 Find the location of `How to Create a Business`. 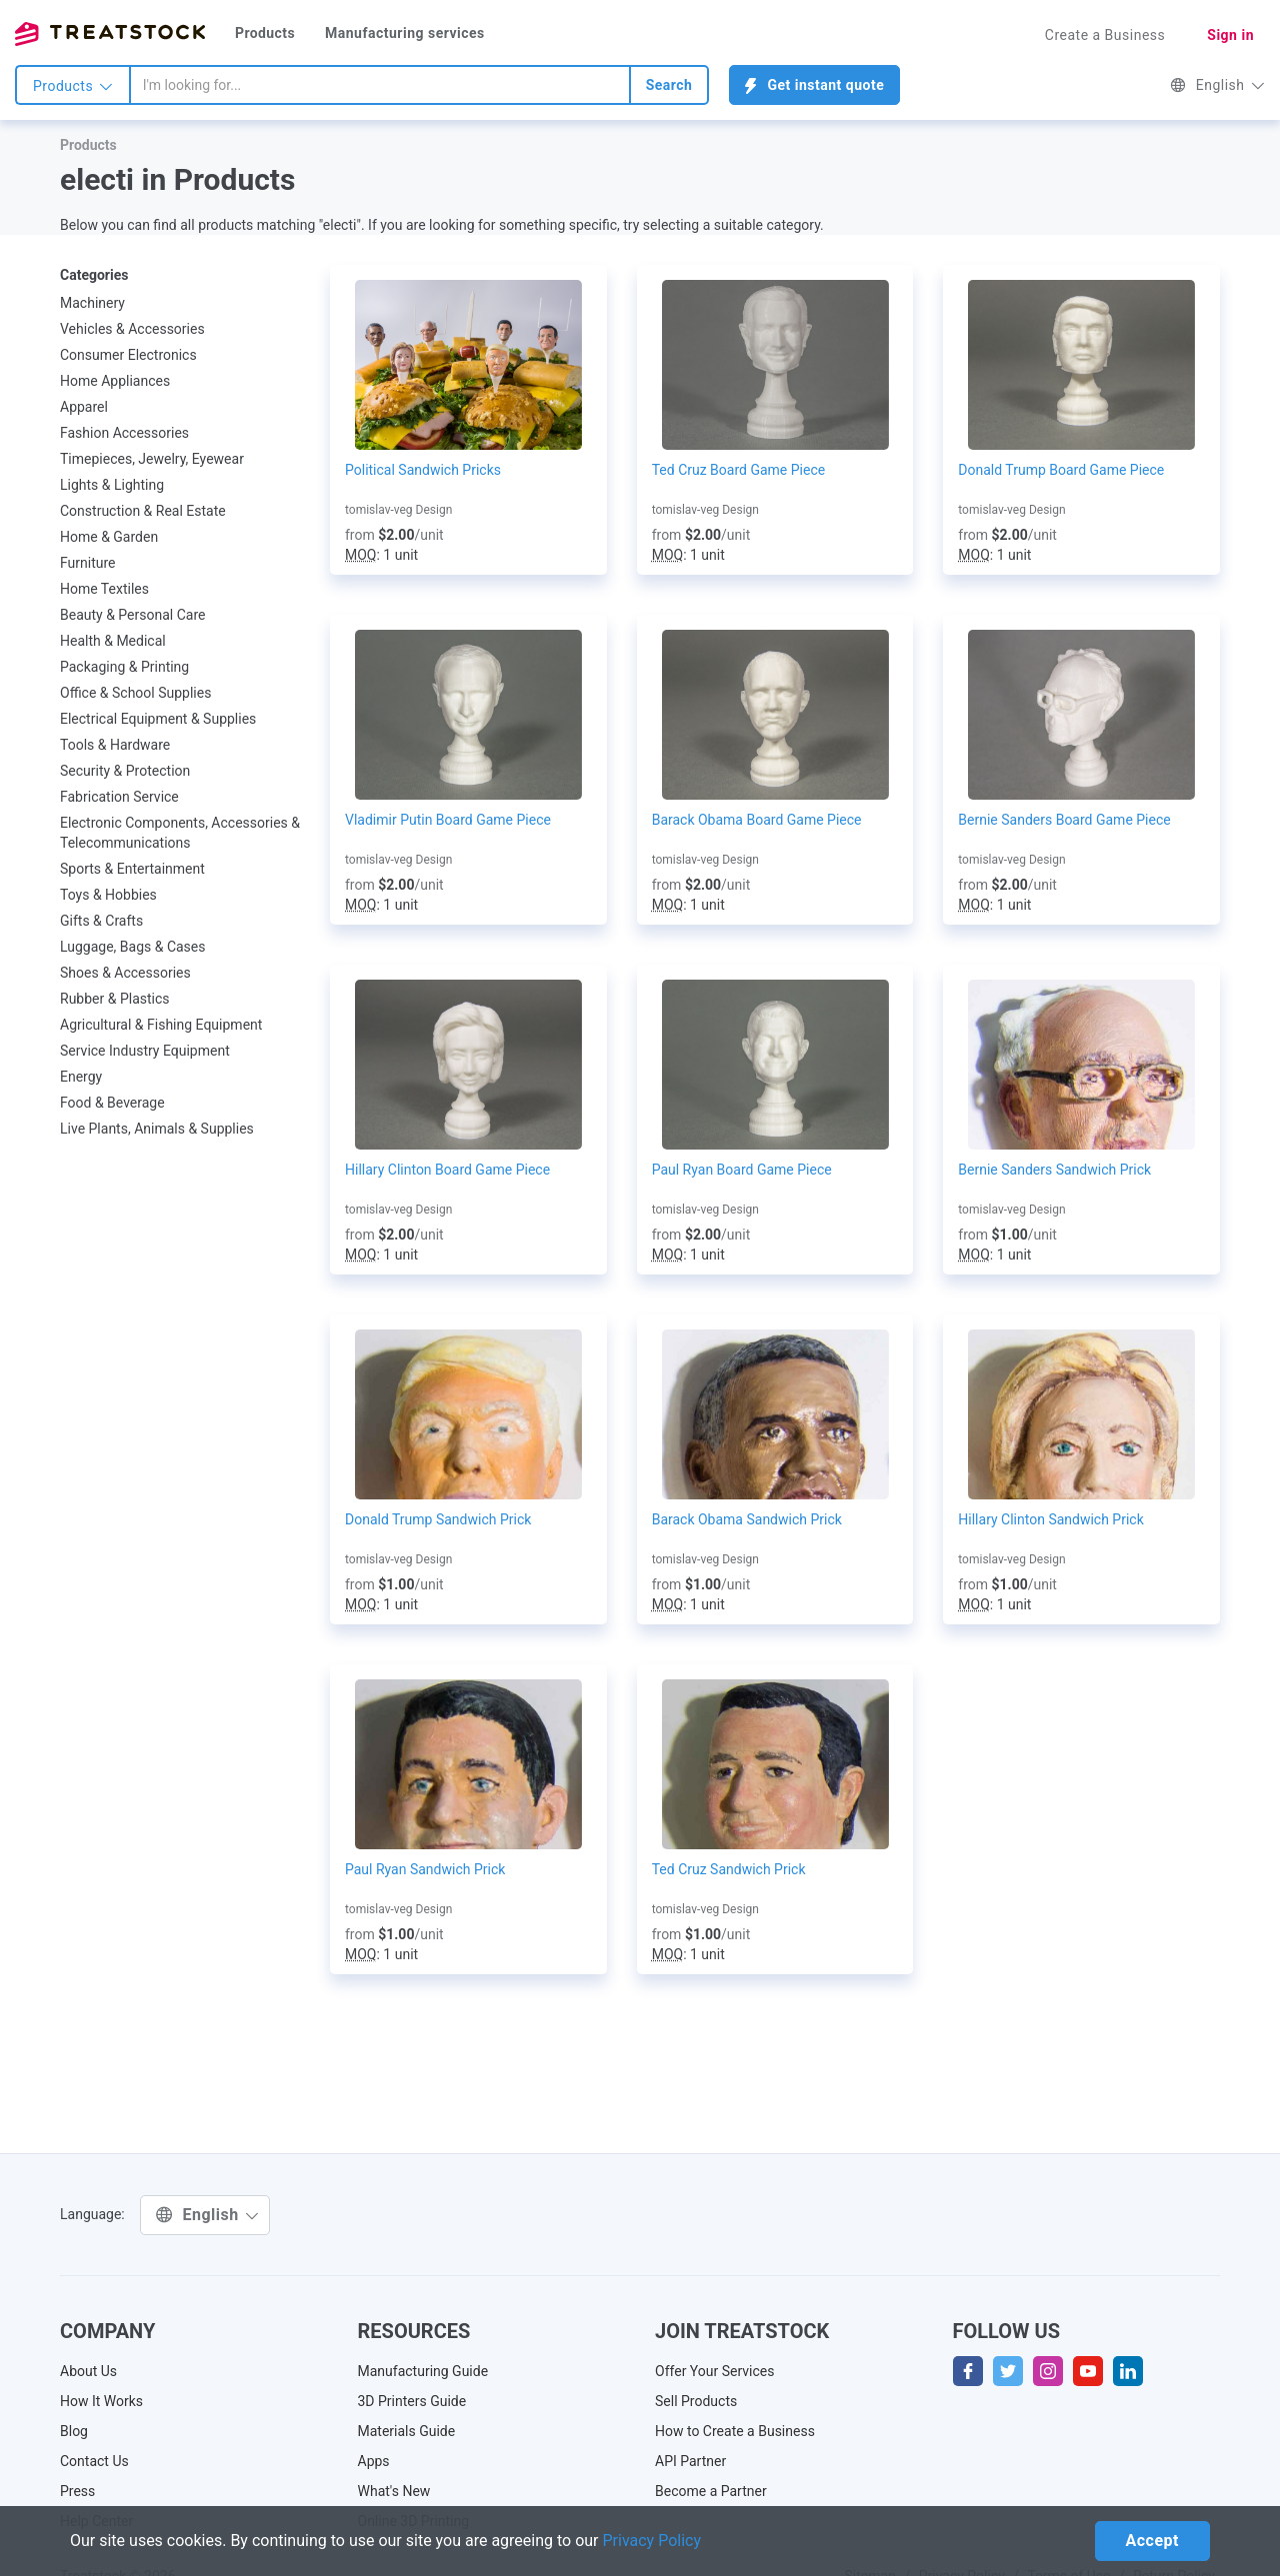

How to Create a Business is located at coordinates (735, 2431).